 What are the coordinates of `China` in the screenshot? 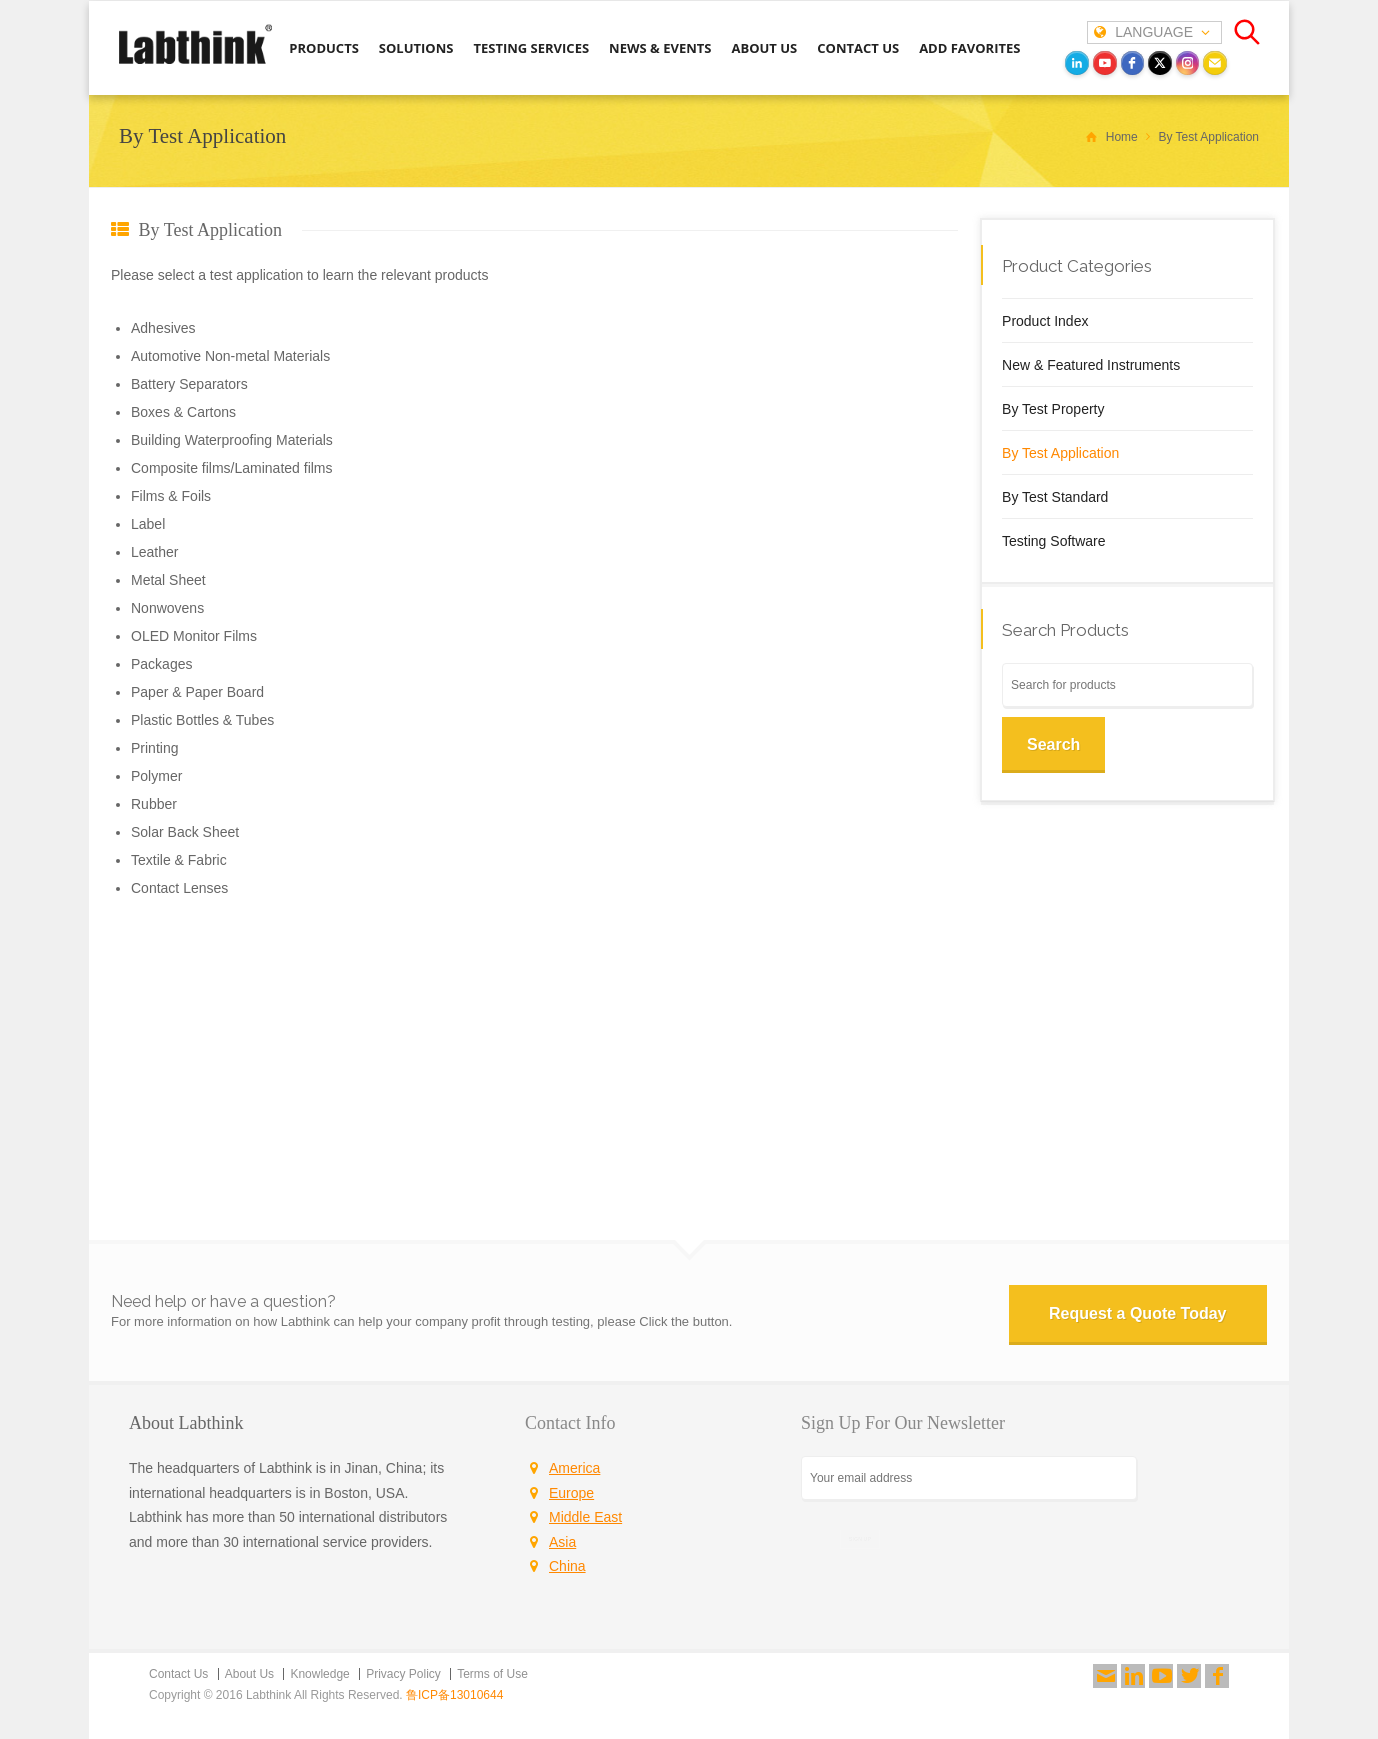 It's located at (567, 1566).